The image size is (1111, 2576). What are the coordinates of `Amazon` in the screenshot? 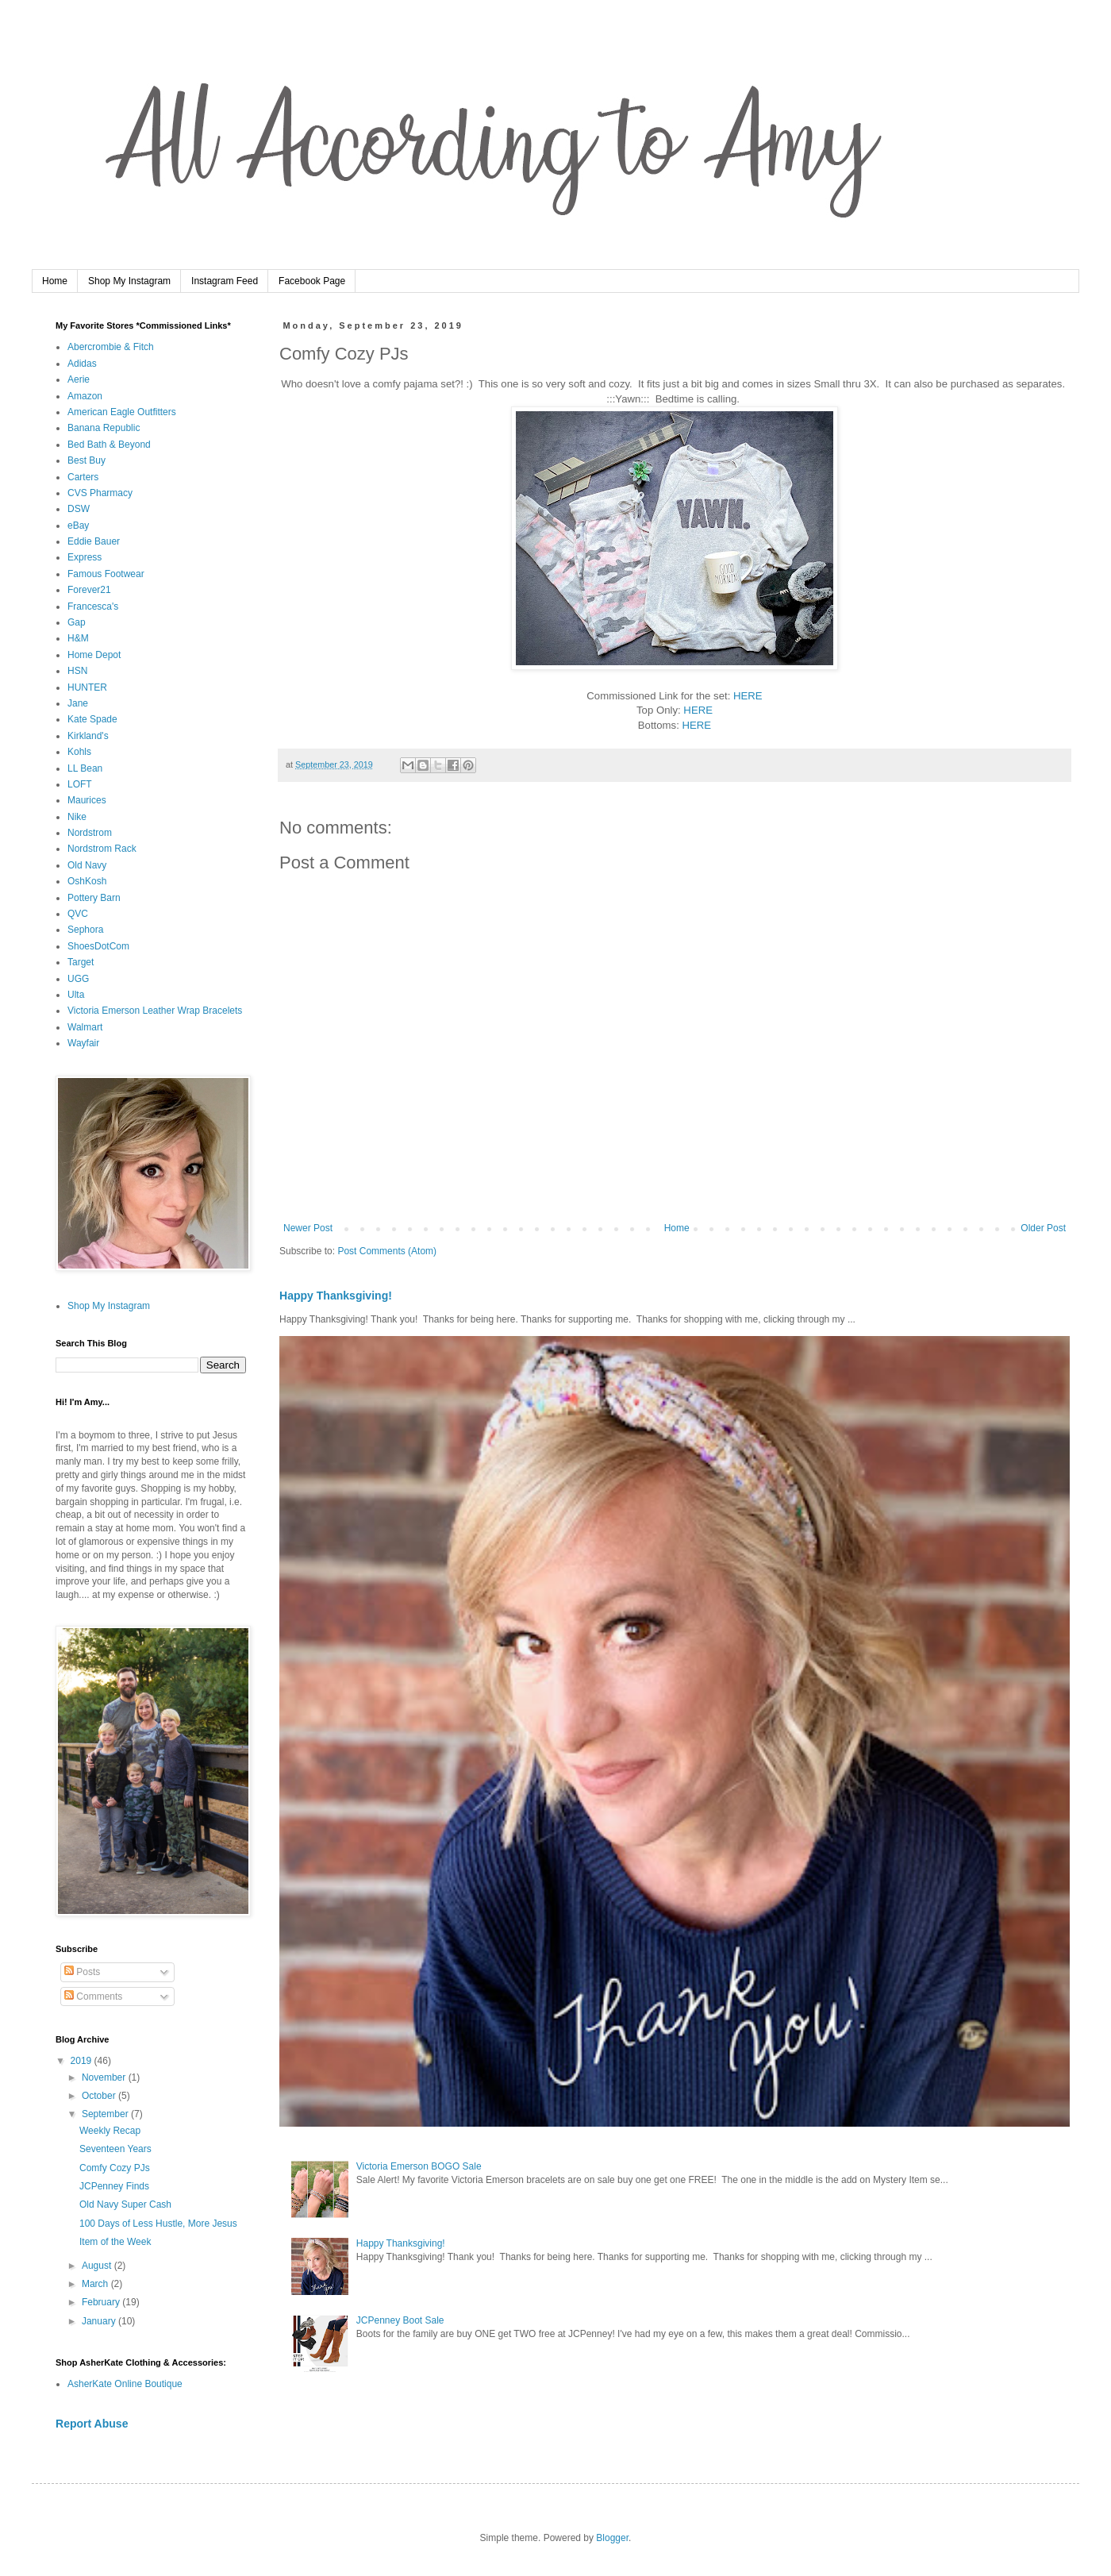 It's located at (84, 396).